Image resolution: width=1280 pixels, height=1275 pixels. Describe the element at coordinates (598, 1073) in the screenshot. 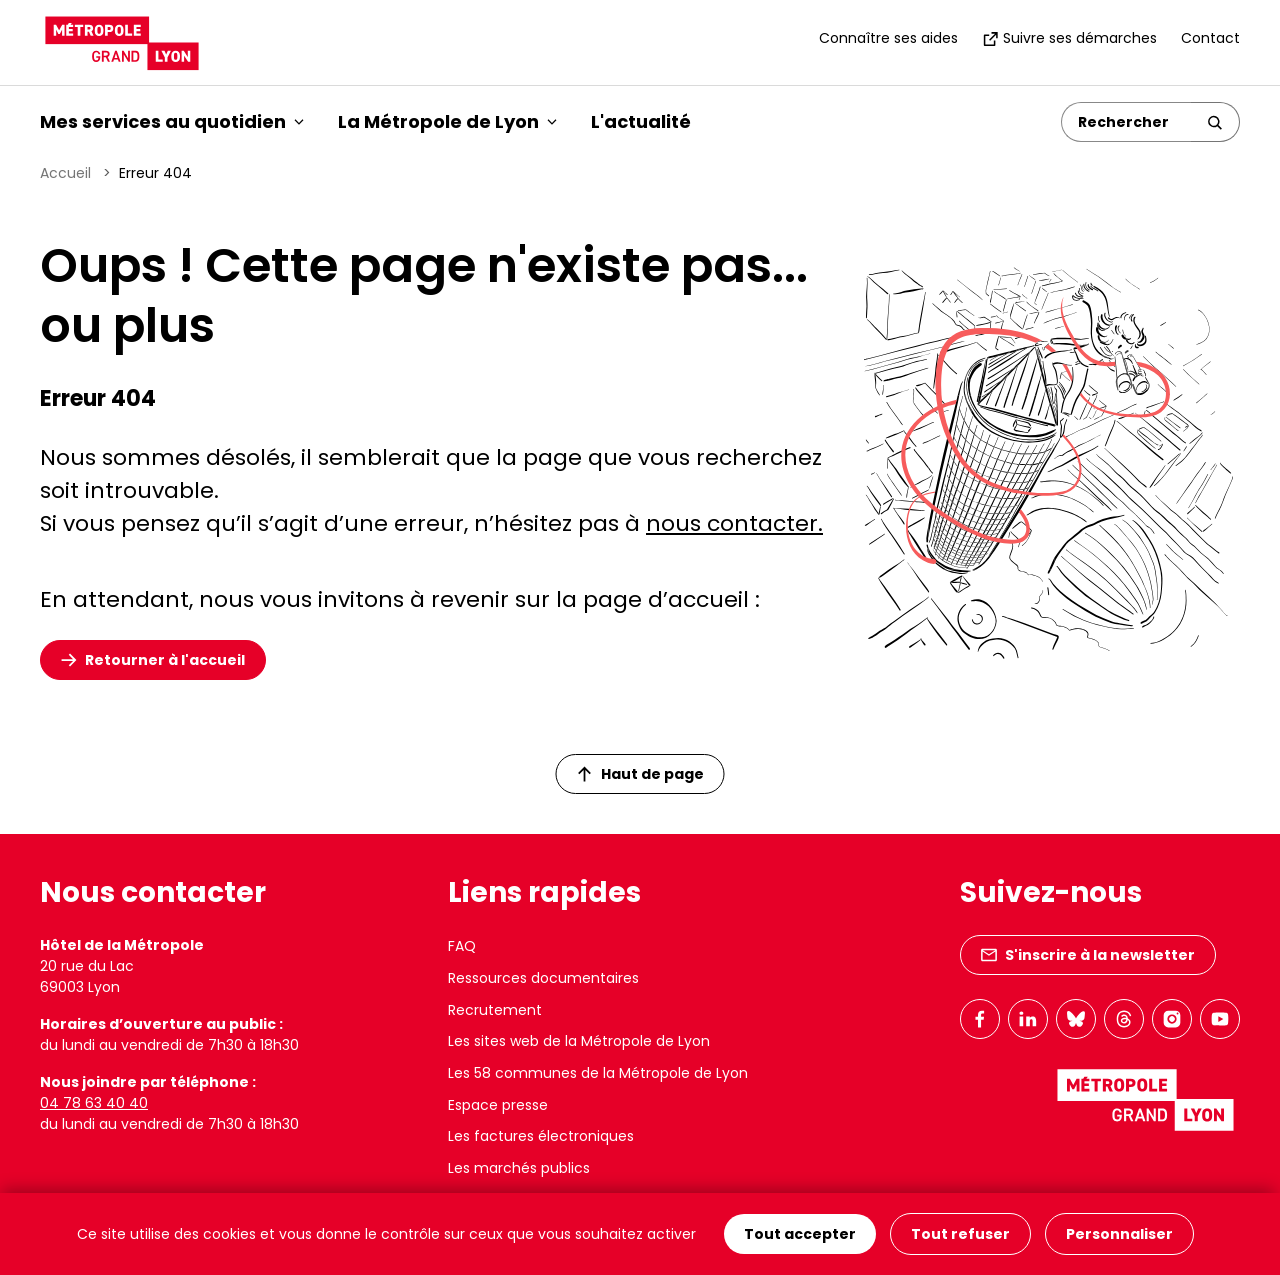

I see `Les 58 communes de la Métropole de Lyon` at that location.